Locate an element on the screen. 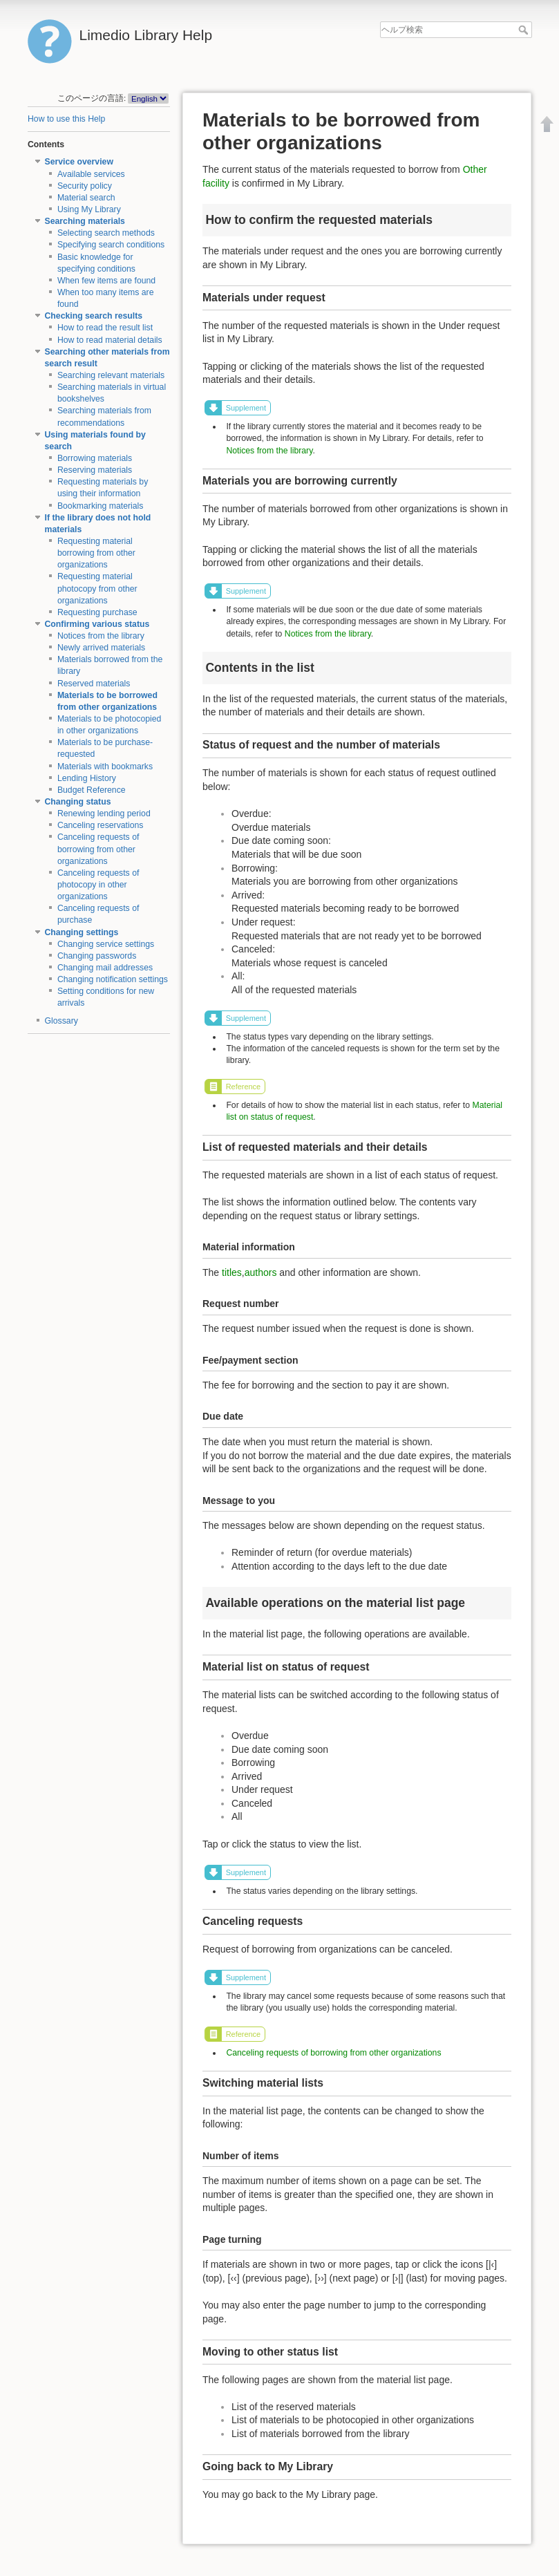 This screenshot has height=2576, width=559. Renewing lending period is located at coordinates (104, 813).